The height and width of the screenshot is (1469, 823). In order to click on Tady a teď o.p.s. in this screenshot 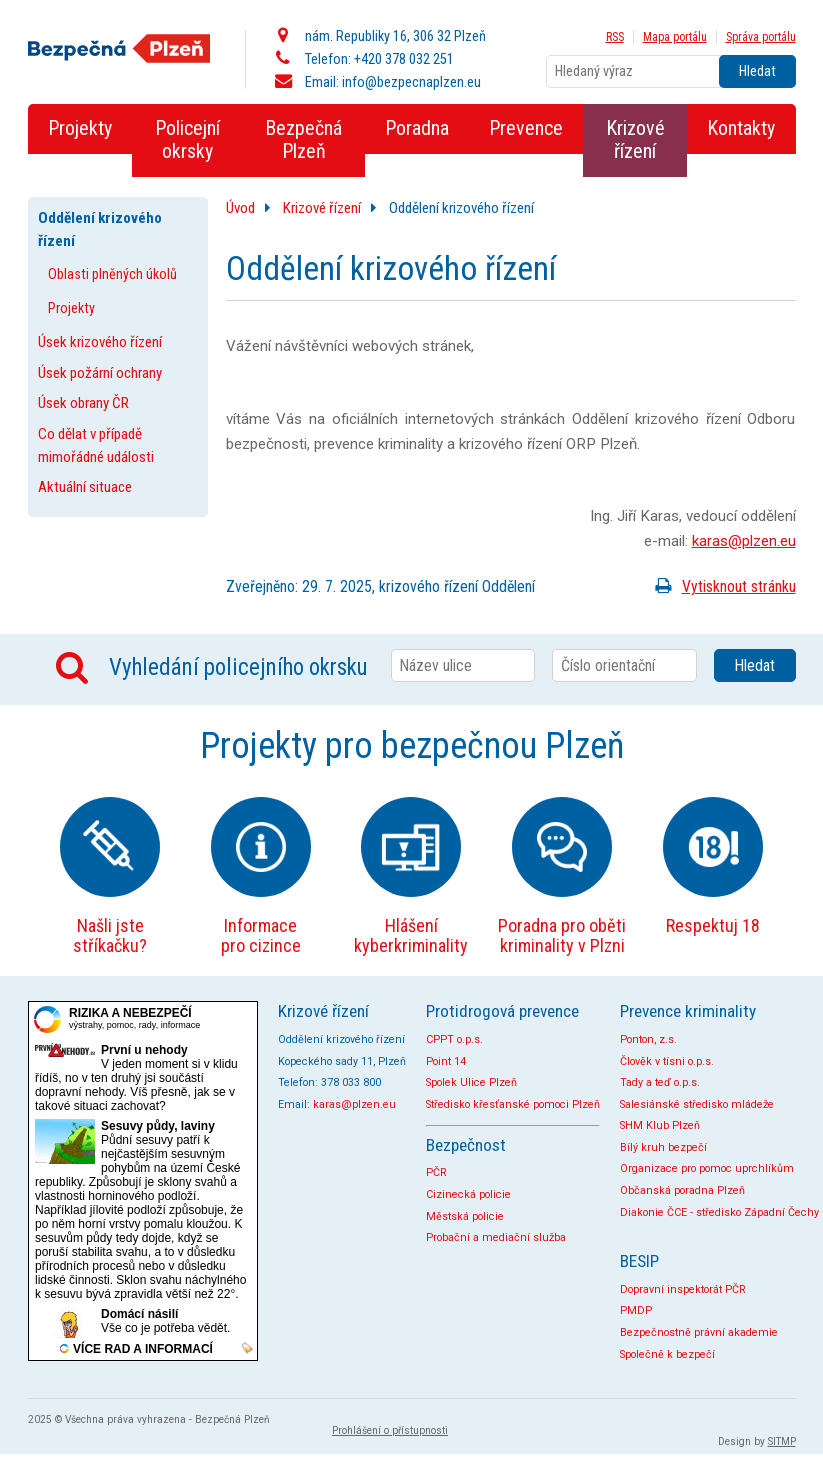, I will do `click(660, 1082)`.